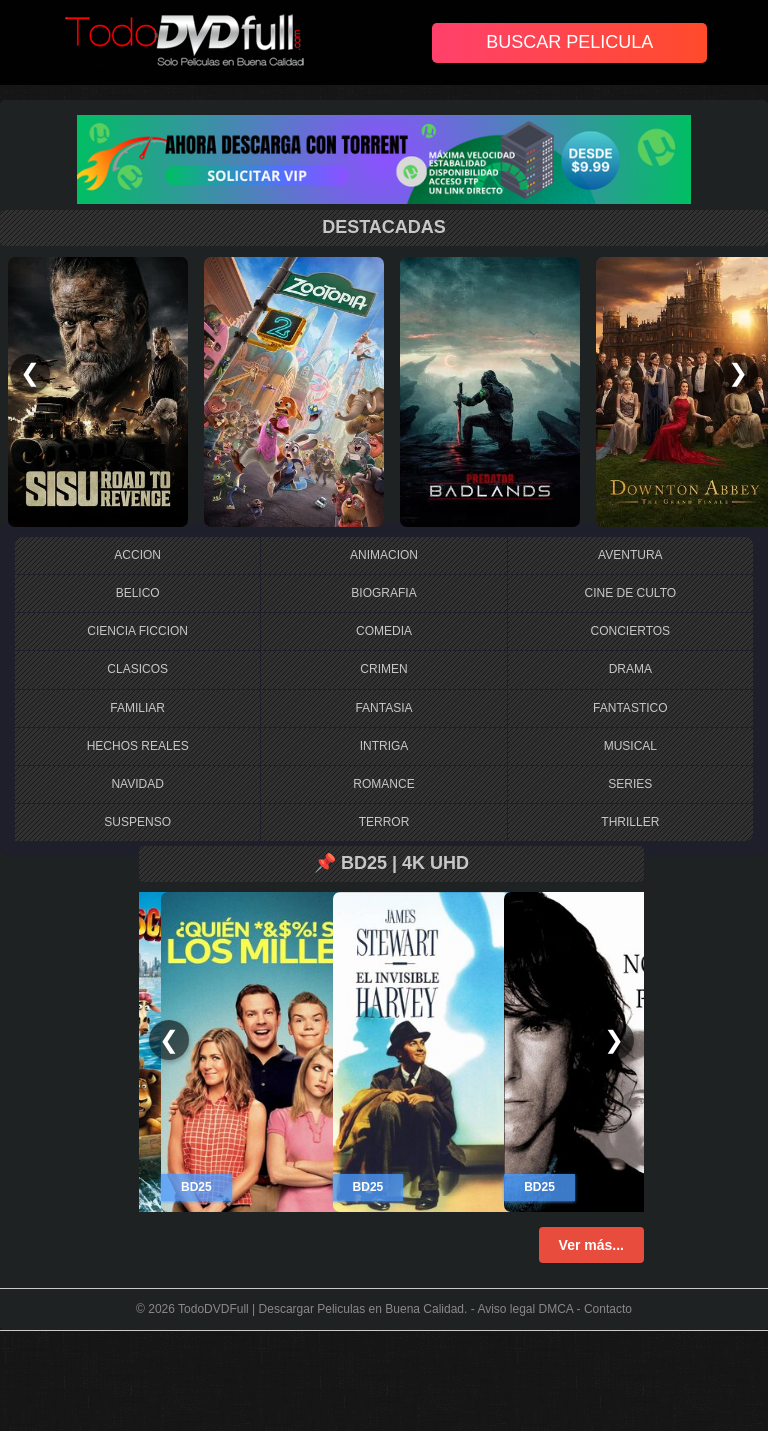  Describe the element at coordinates (384, 631) in the screenshot. I see `COMEDIA` at that location.